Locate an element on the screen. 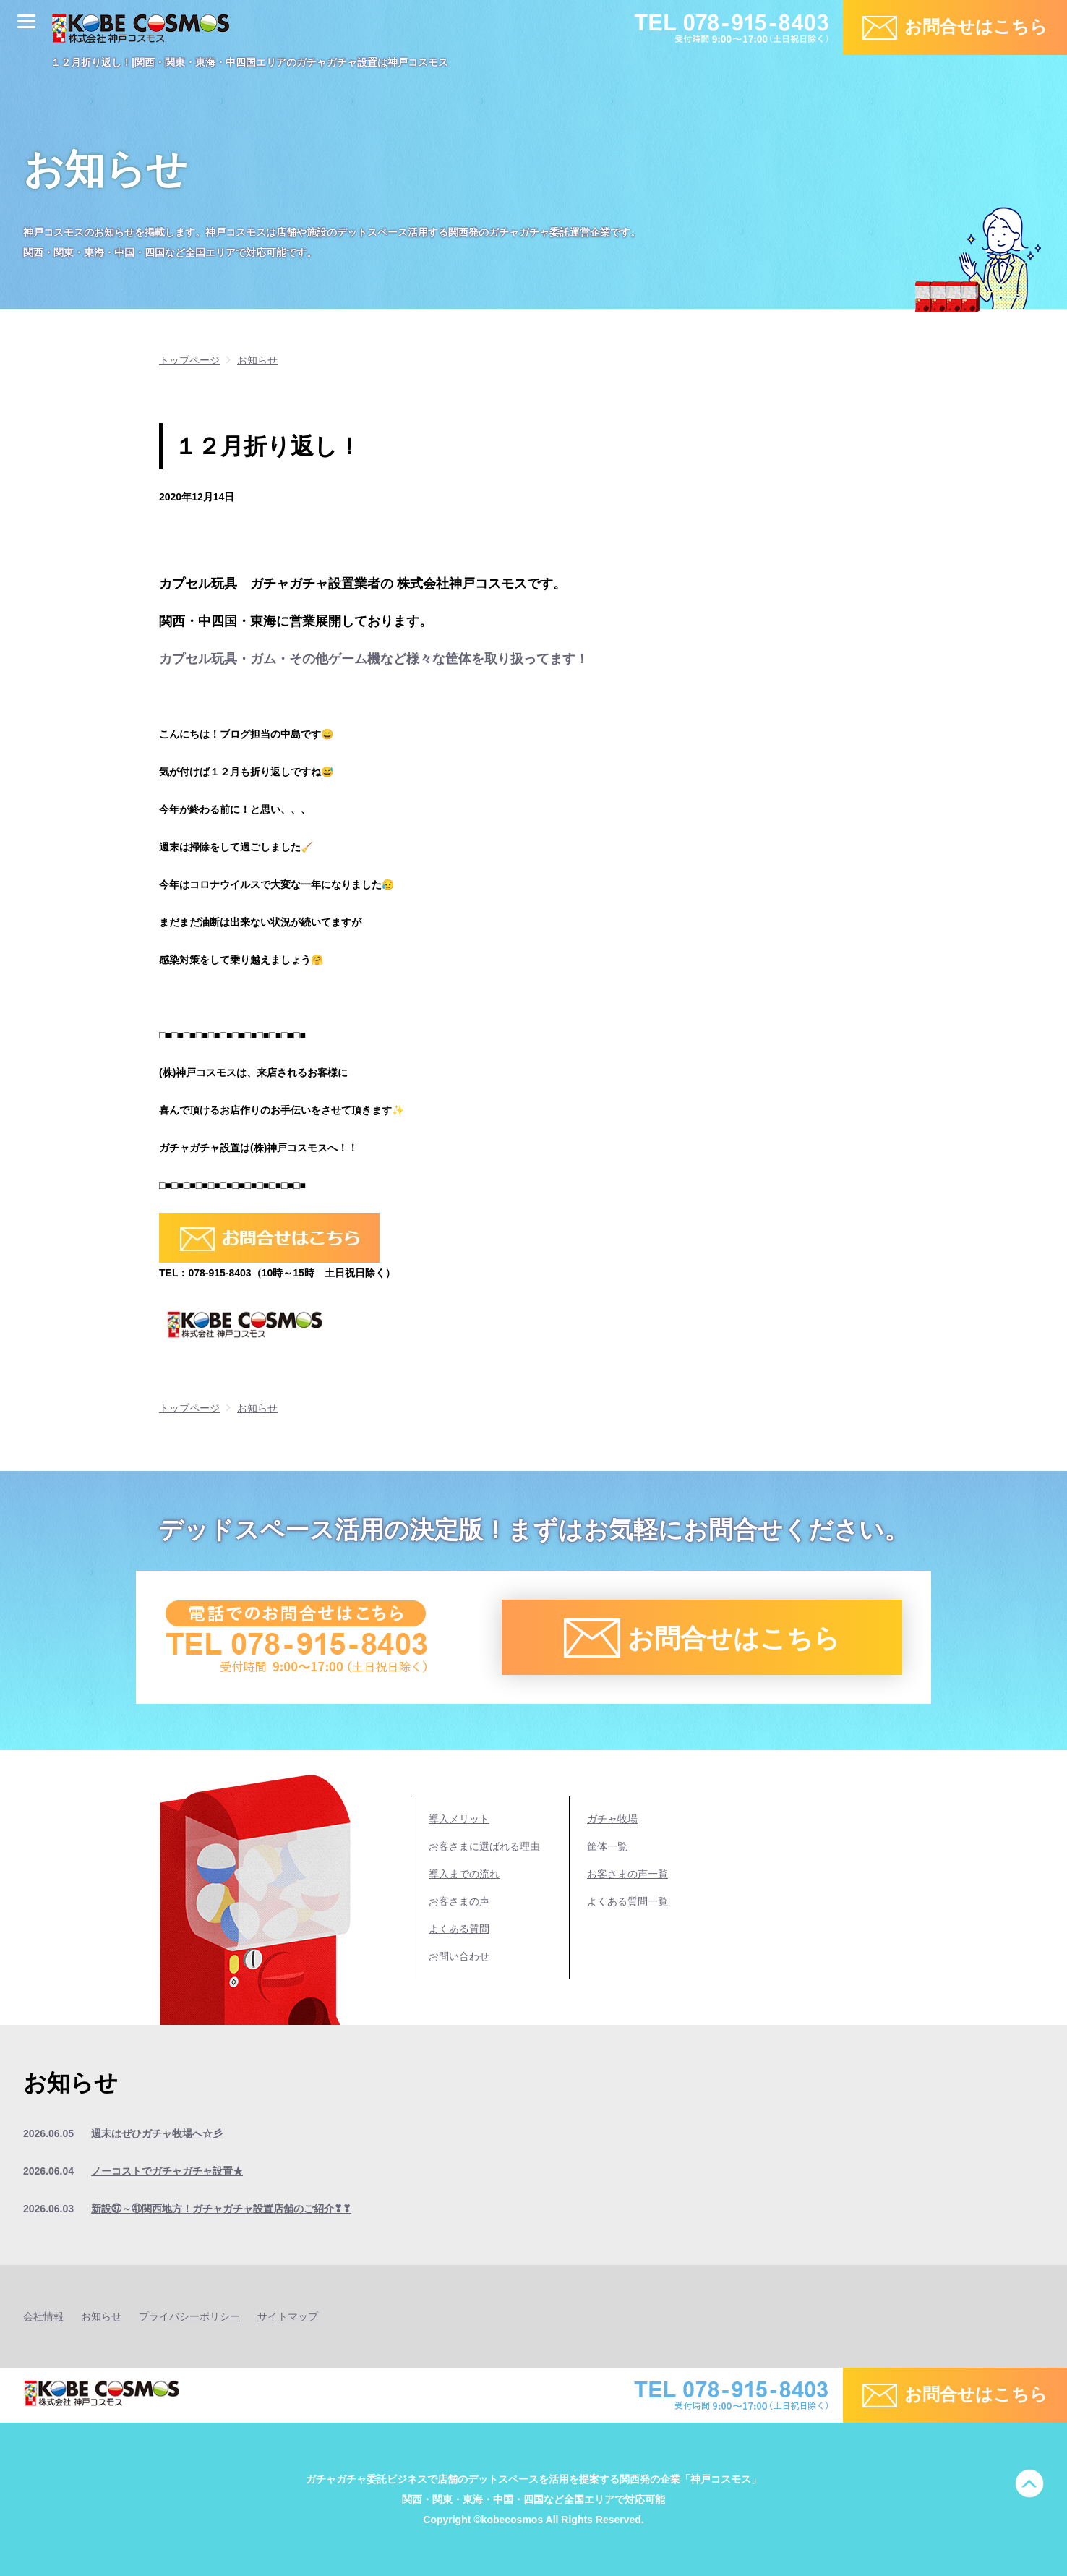  お客さまの声 is located at coordinates (459, 1901).